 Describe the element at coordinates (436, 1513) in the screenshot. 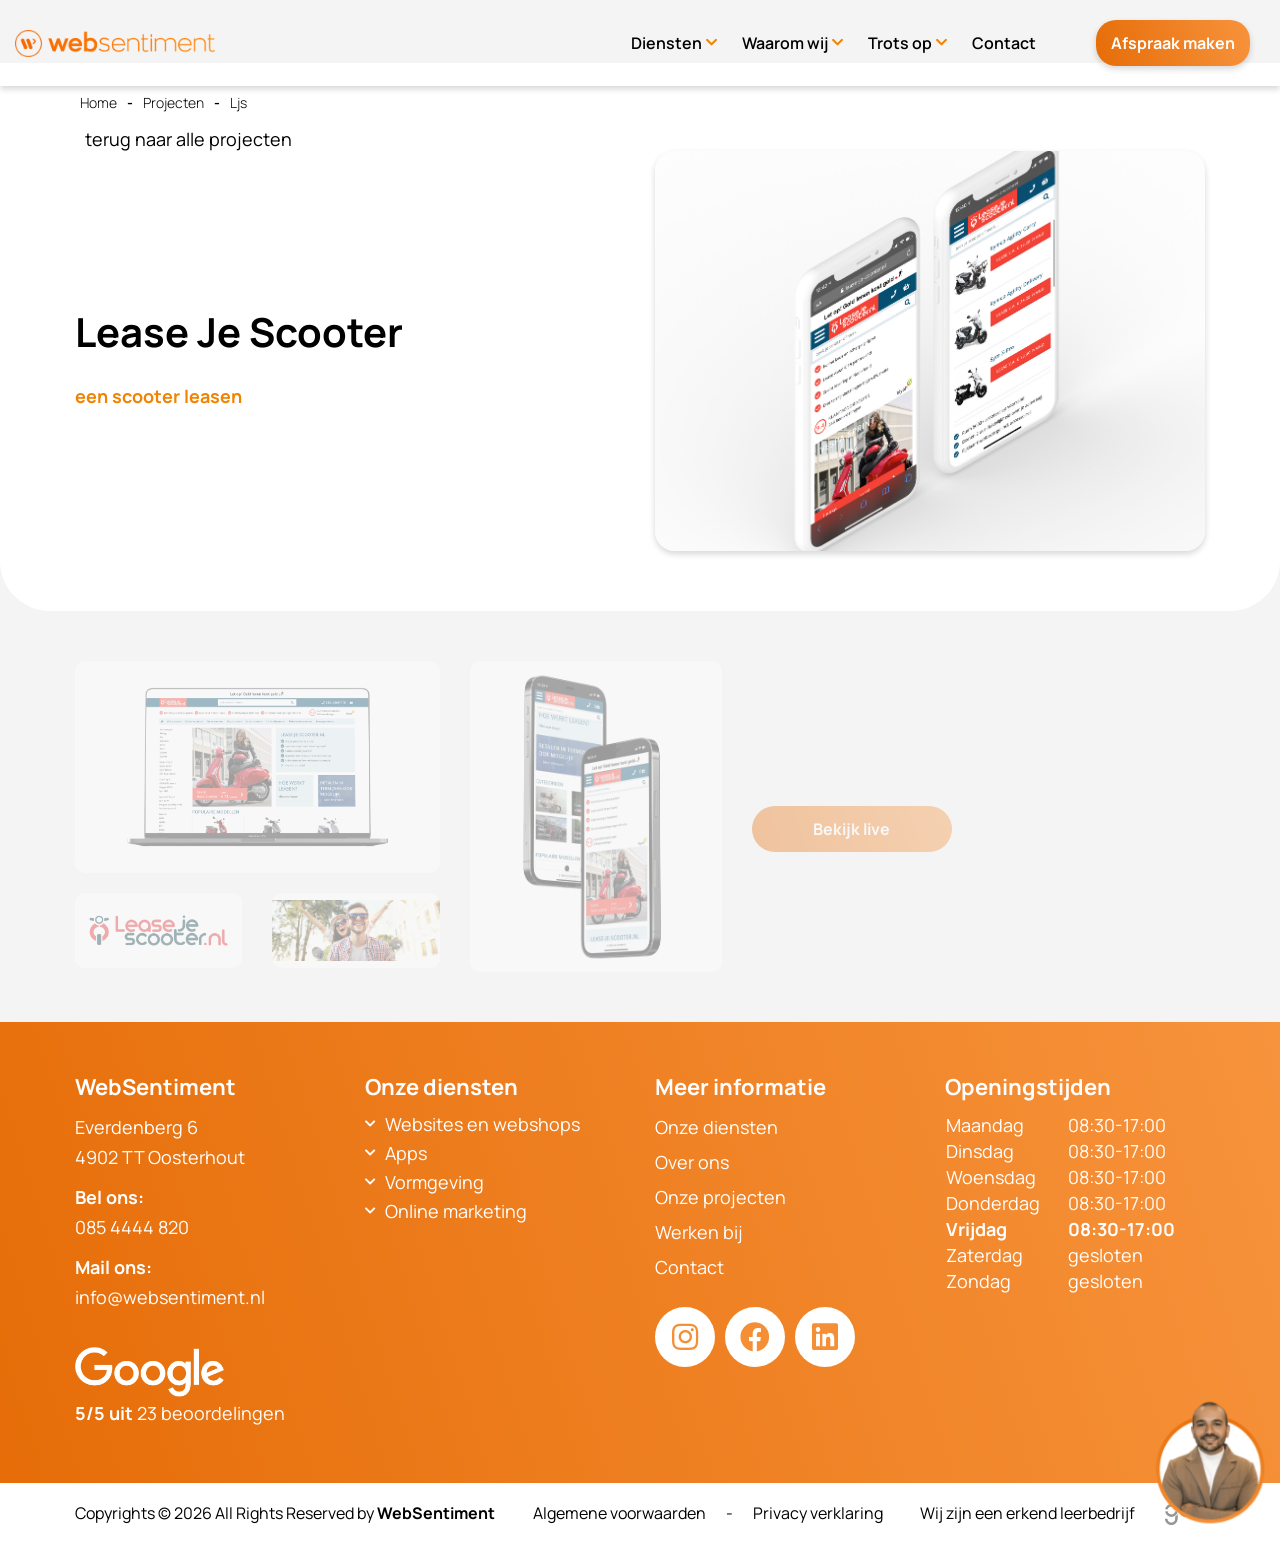

I see `WebSentiment` at that location.